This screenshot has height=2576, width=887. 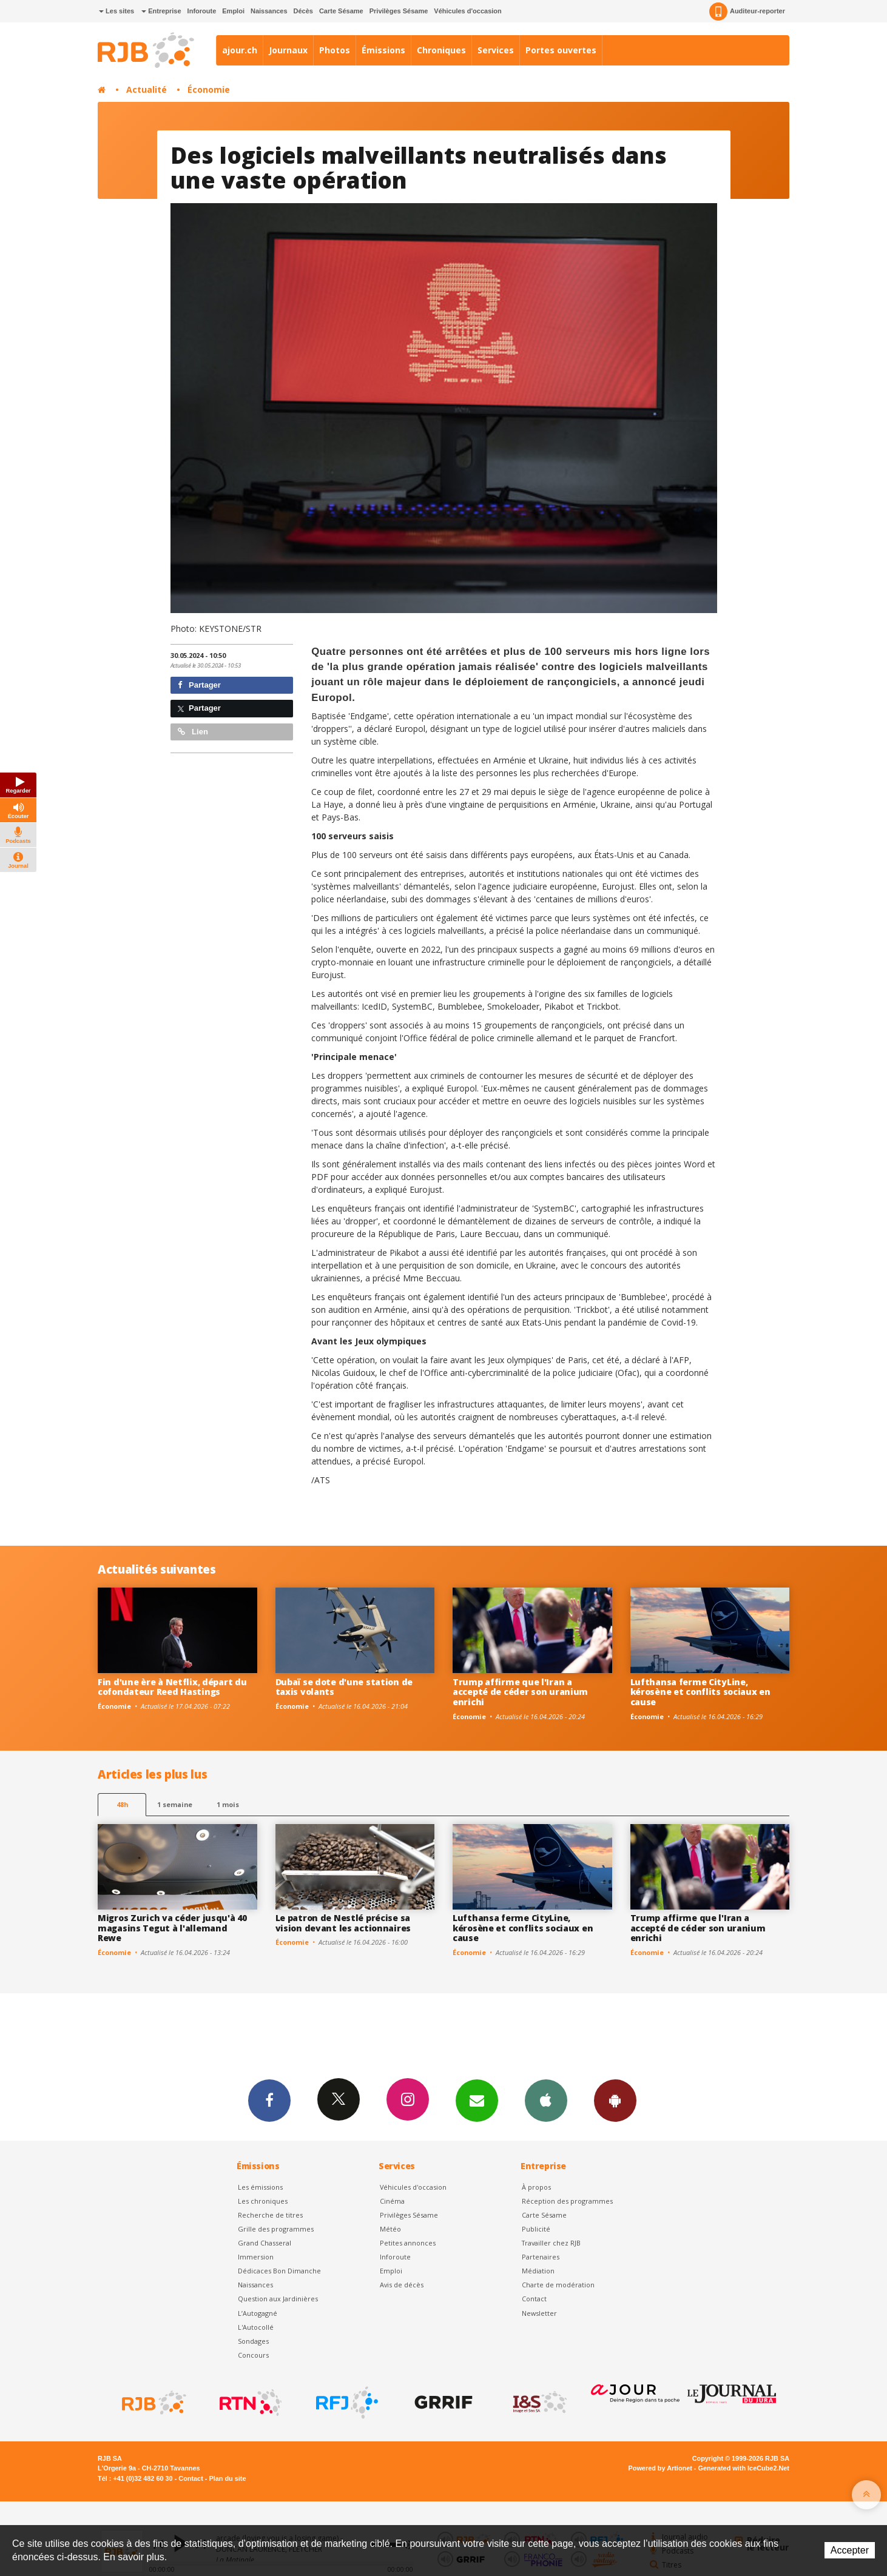 What do you see at coordinates (390, 2229) in the screenshot?
I see `Météo` at bounding box center [390, 2229].